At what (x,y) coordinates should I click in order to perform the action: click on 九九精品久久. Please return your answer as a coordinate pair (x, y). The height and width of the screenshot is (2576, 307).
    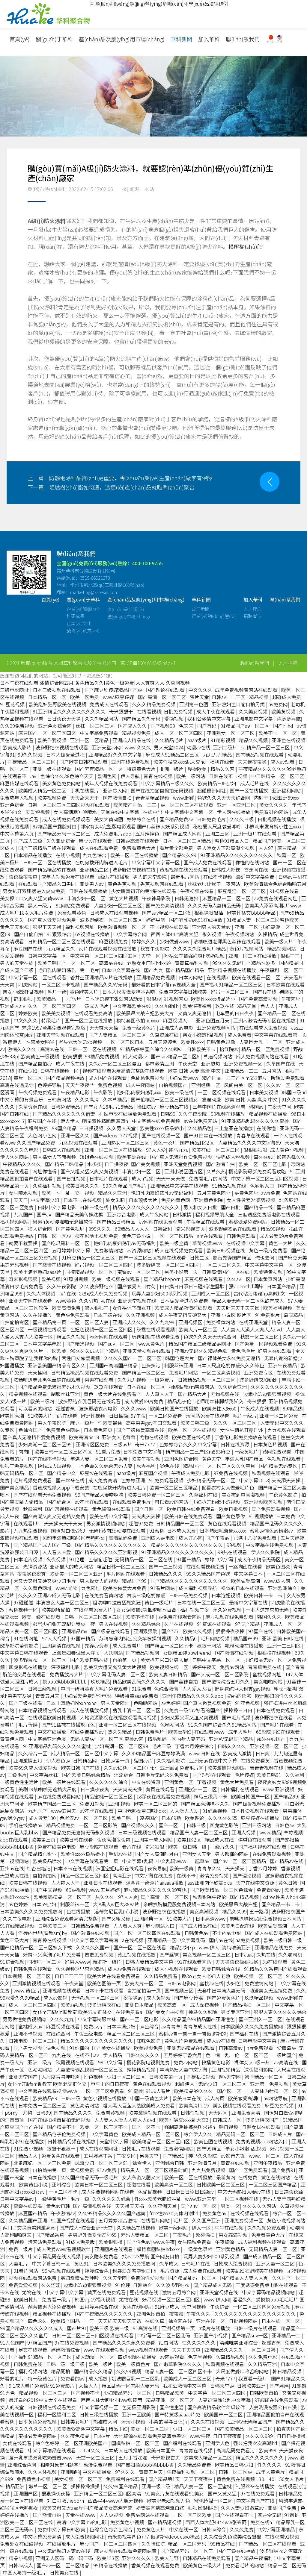
    Looking at the image, I should click on (61, 948).